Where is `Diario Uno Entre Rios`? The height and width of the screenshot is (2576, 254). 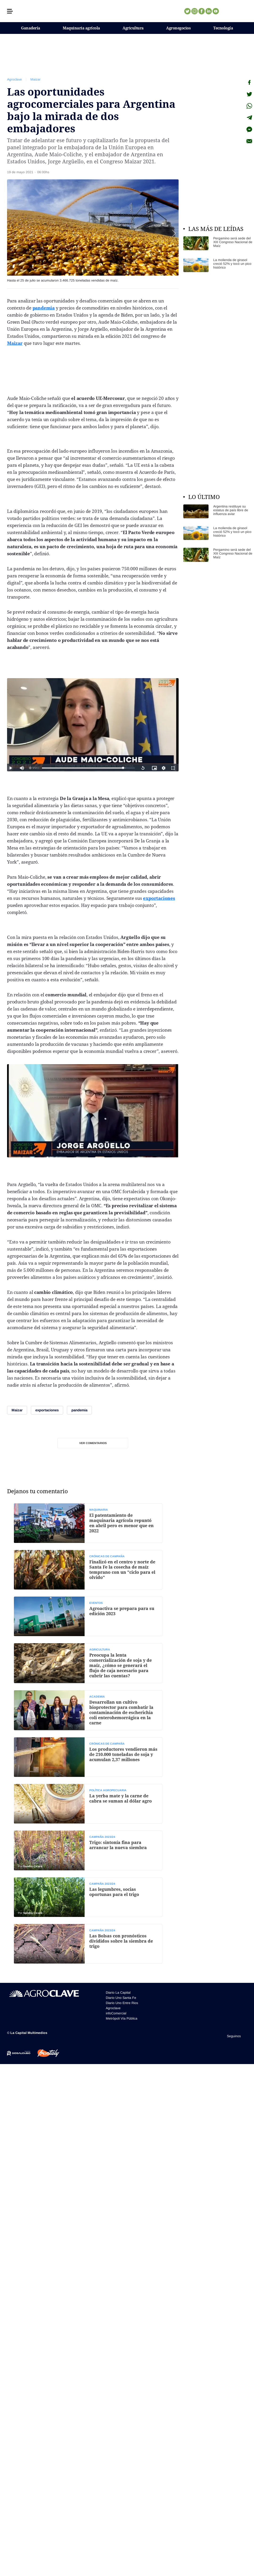 Diario Uno Entre Rios is located at coordinates (122, 2003).